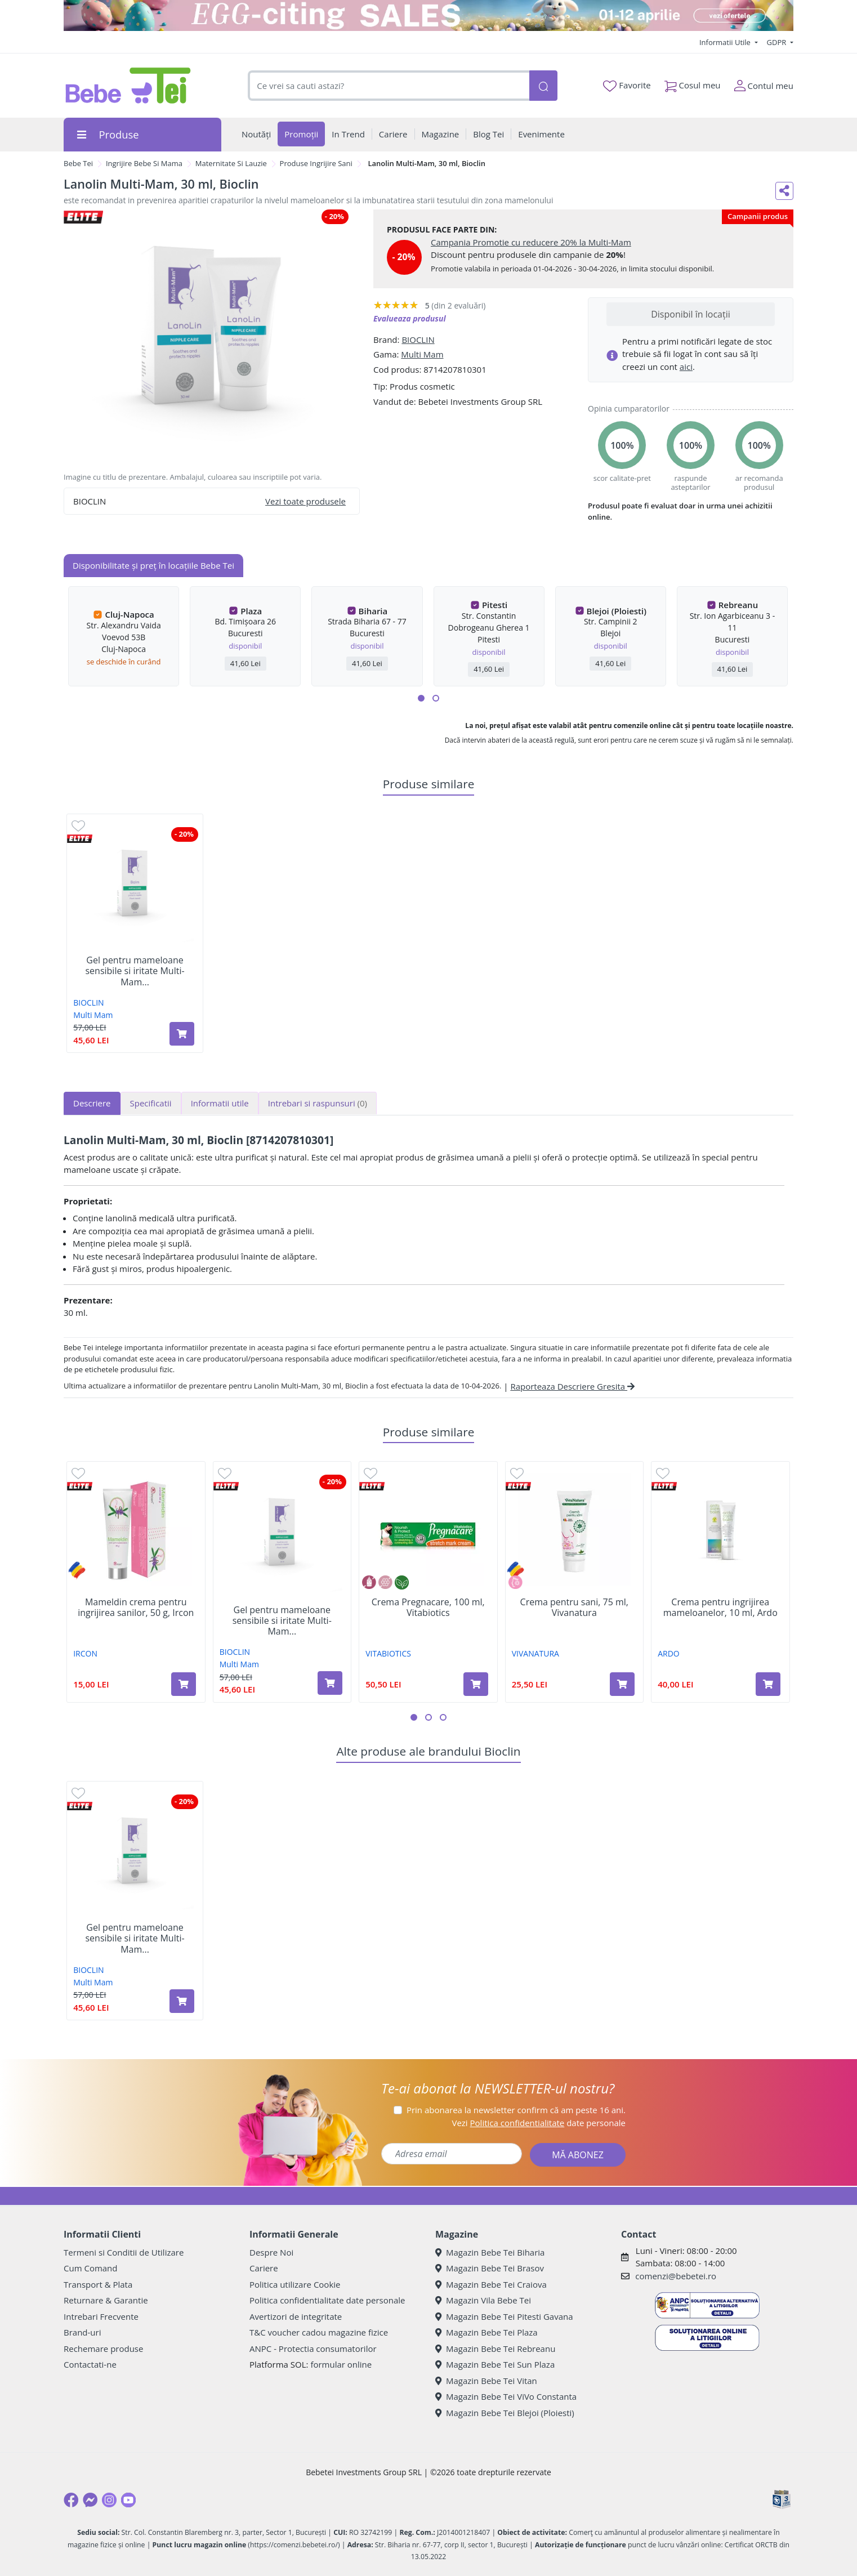  What do you see at coordinates (504, 2412) in the screenshot?
I see `Magazin Bebe Tei Blejoi (Ploiesti)` at bounding box center [504, 2412].